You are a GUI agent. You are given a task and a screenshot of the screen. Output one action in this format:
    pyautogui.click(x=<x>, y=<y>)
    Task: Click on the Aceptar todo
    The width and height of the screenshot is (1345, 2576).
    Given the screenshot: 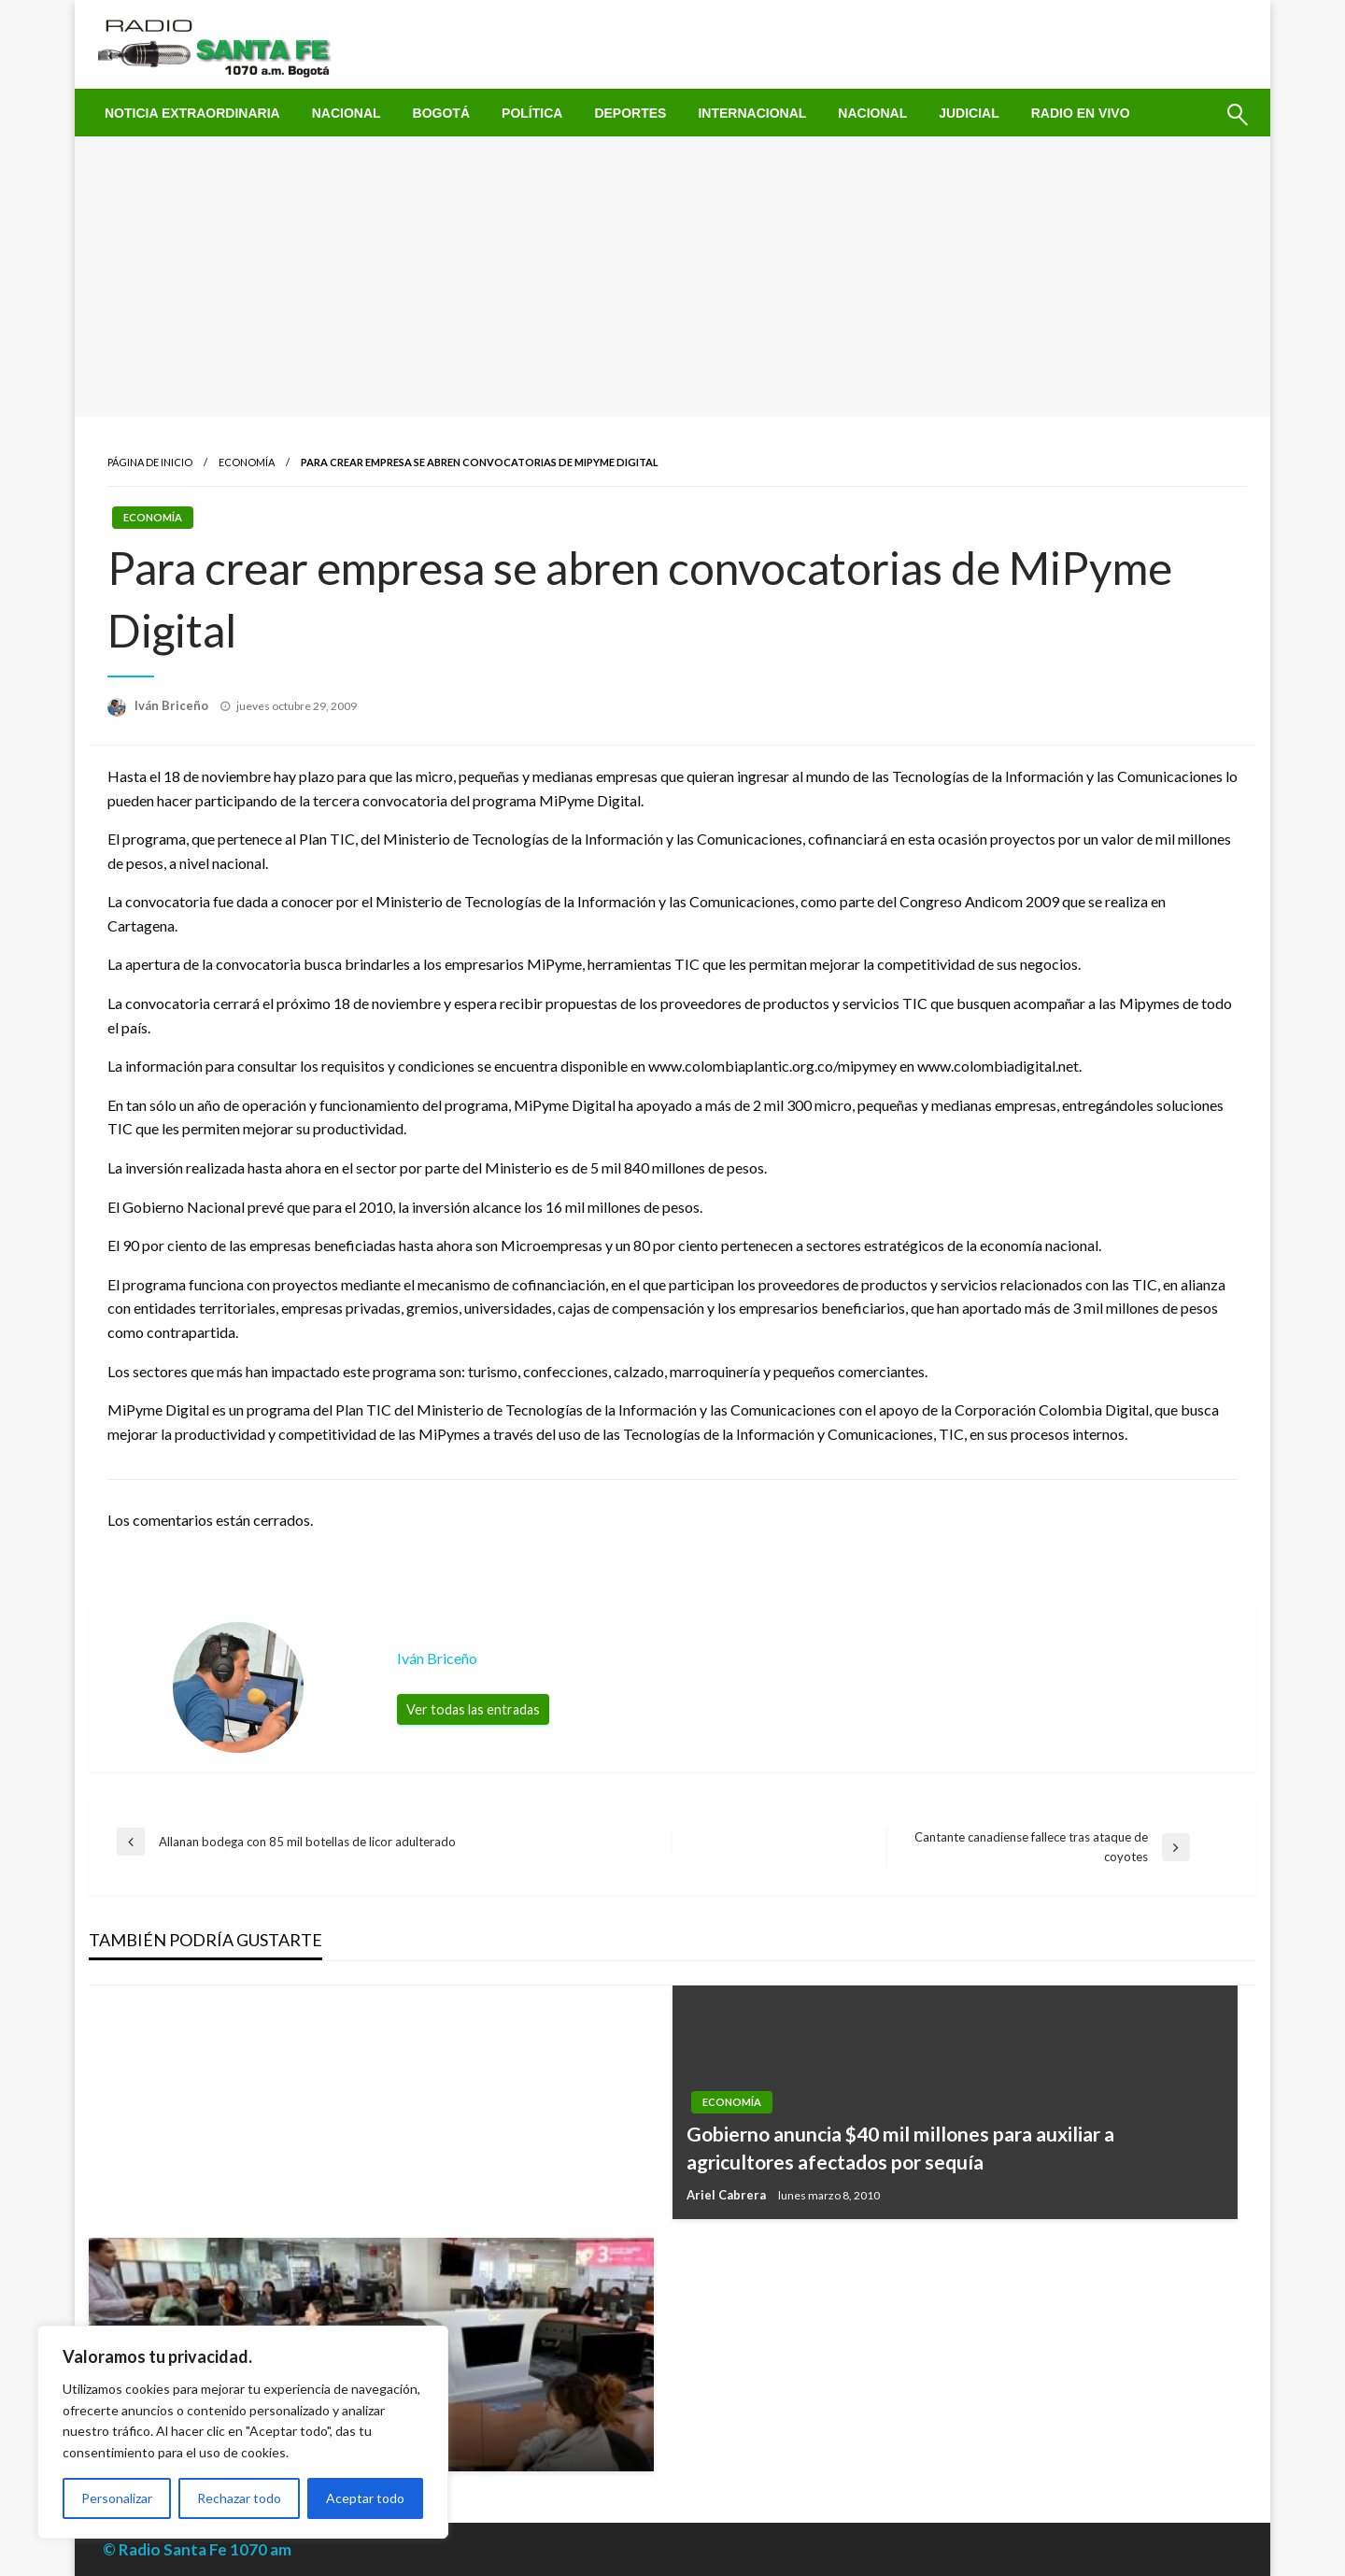 What is the action you would take?
    pyautogui.click(x=365, y=2498)
    